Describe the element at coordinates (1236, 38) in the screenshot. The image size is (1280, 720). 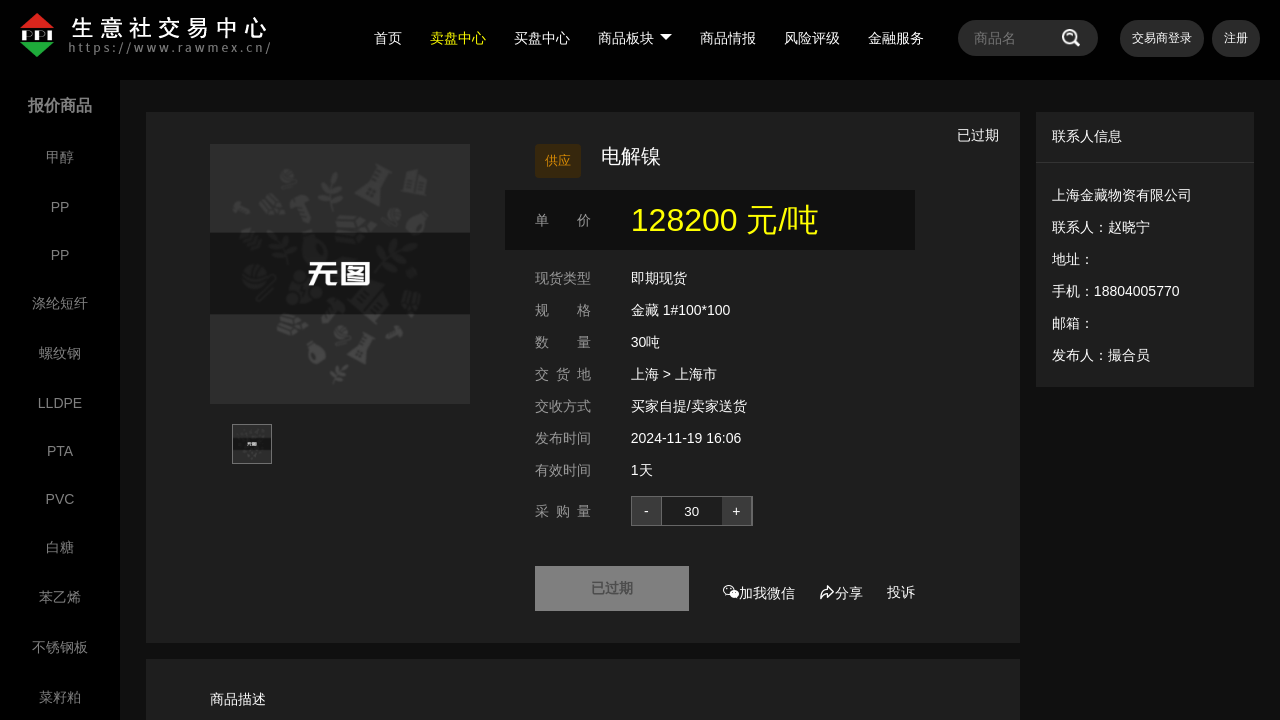
I see `注册` at that location.